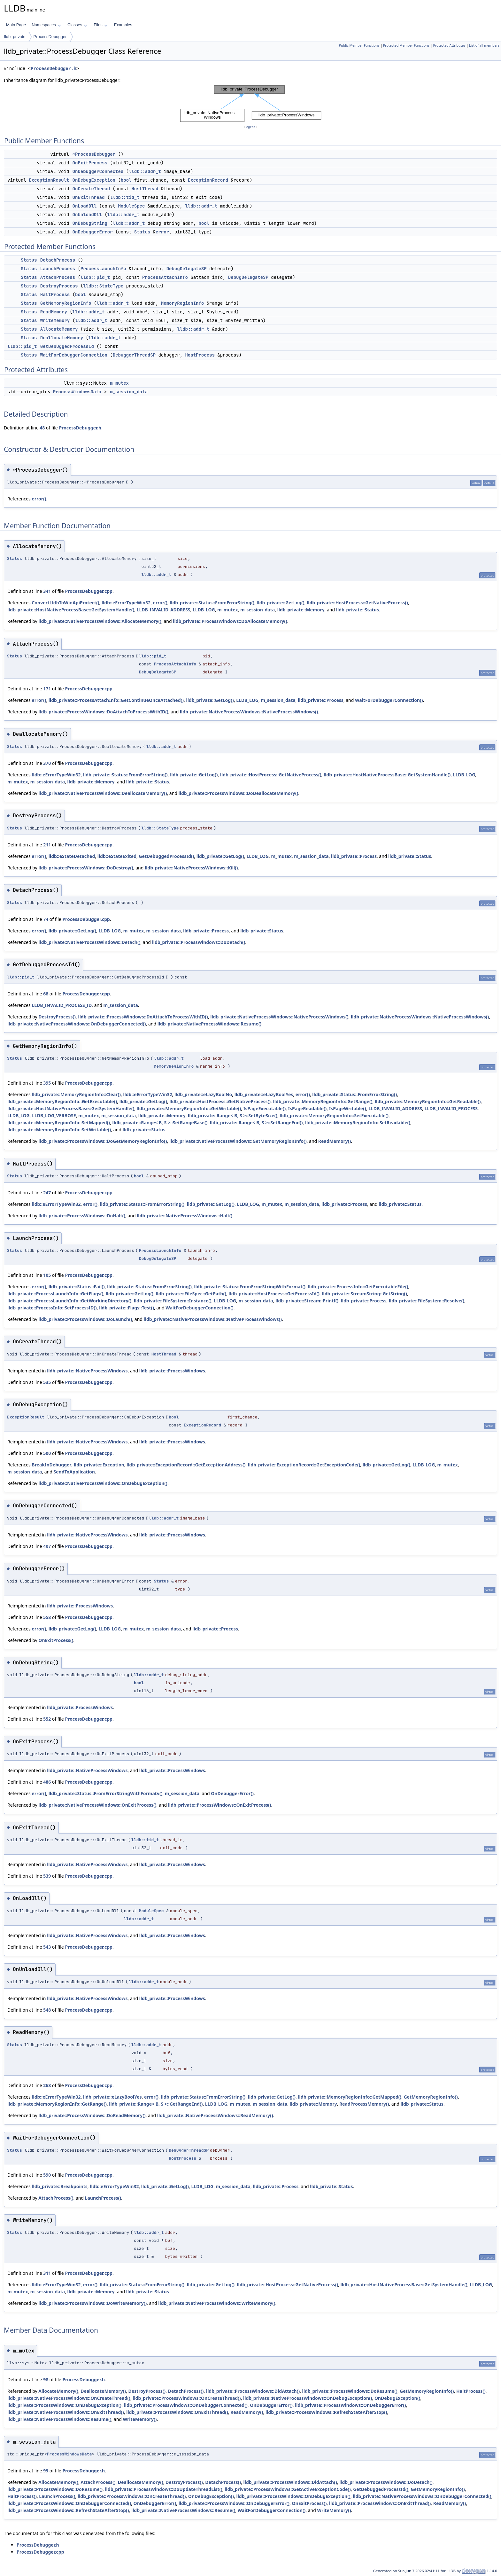 The image size is (501, 2576). What do you see at coordinates (69, 1301) in the screenshot?
I see `lldb_private::ProcessLaunchInfo::GetWorkingDirectory()` at bounding box center [69, 1301].